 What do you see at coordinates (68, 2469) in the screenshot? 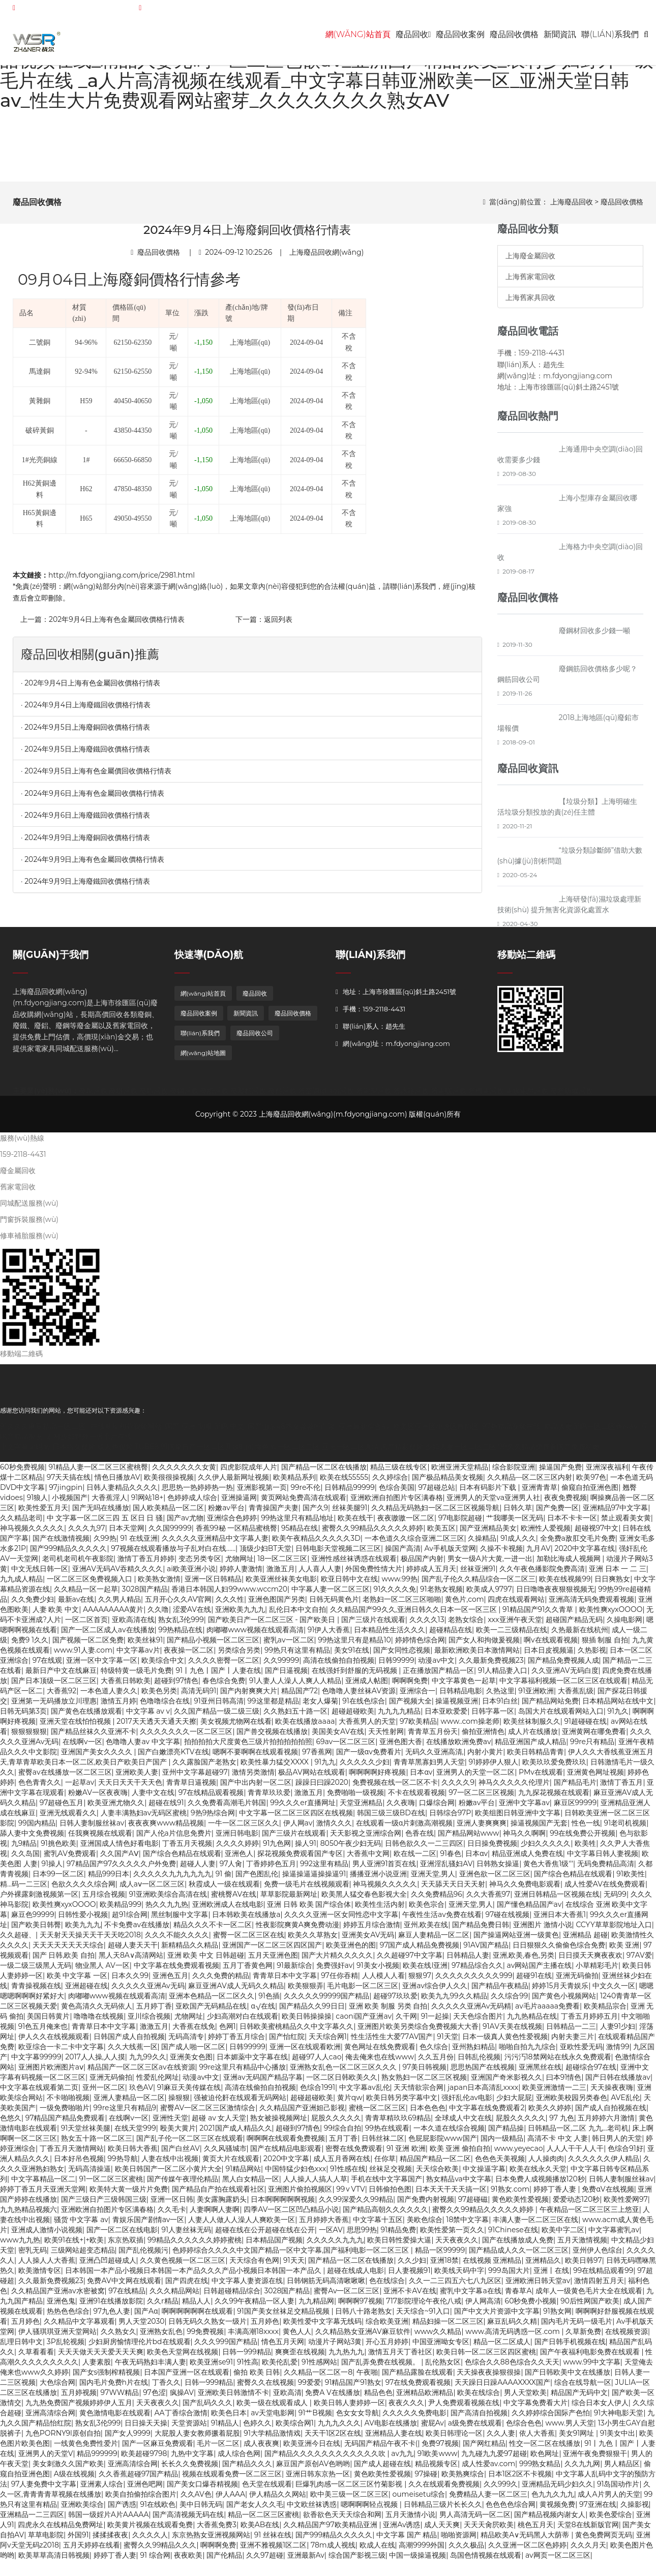
I see `美女刺激久久国产欧美` at bounding box center [68, 2469].